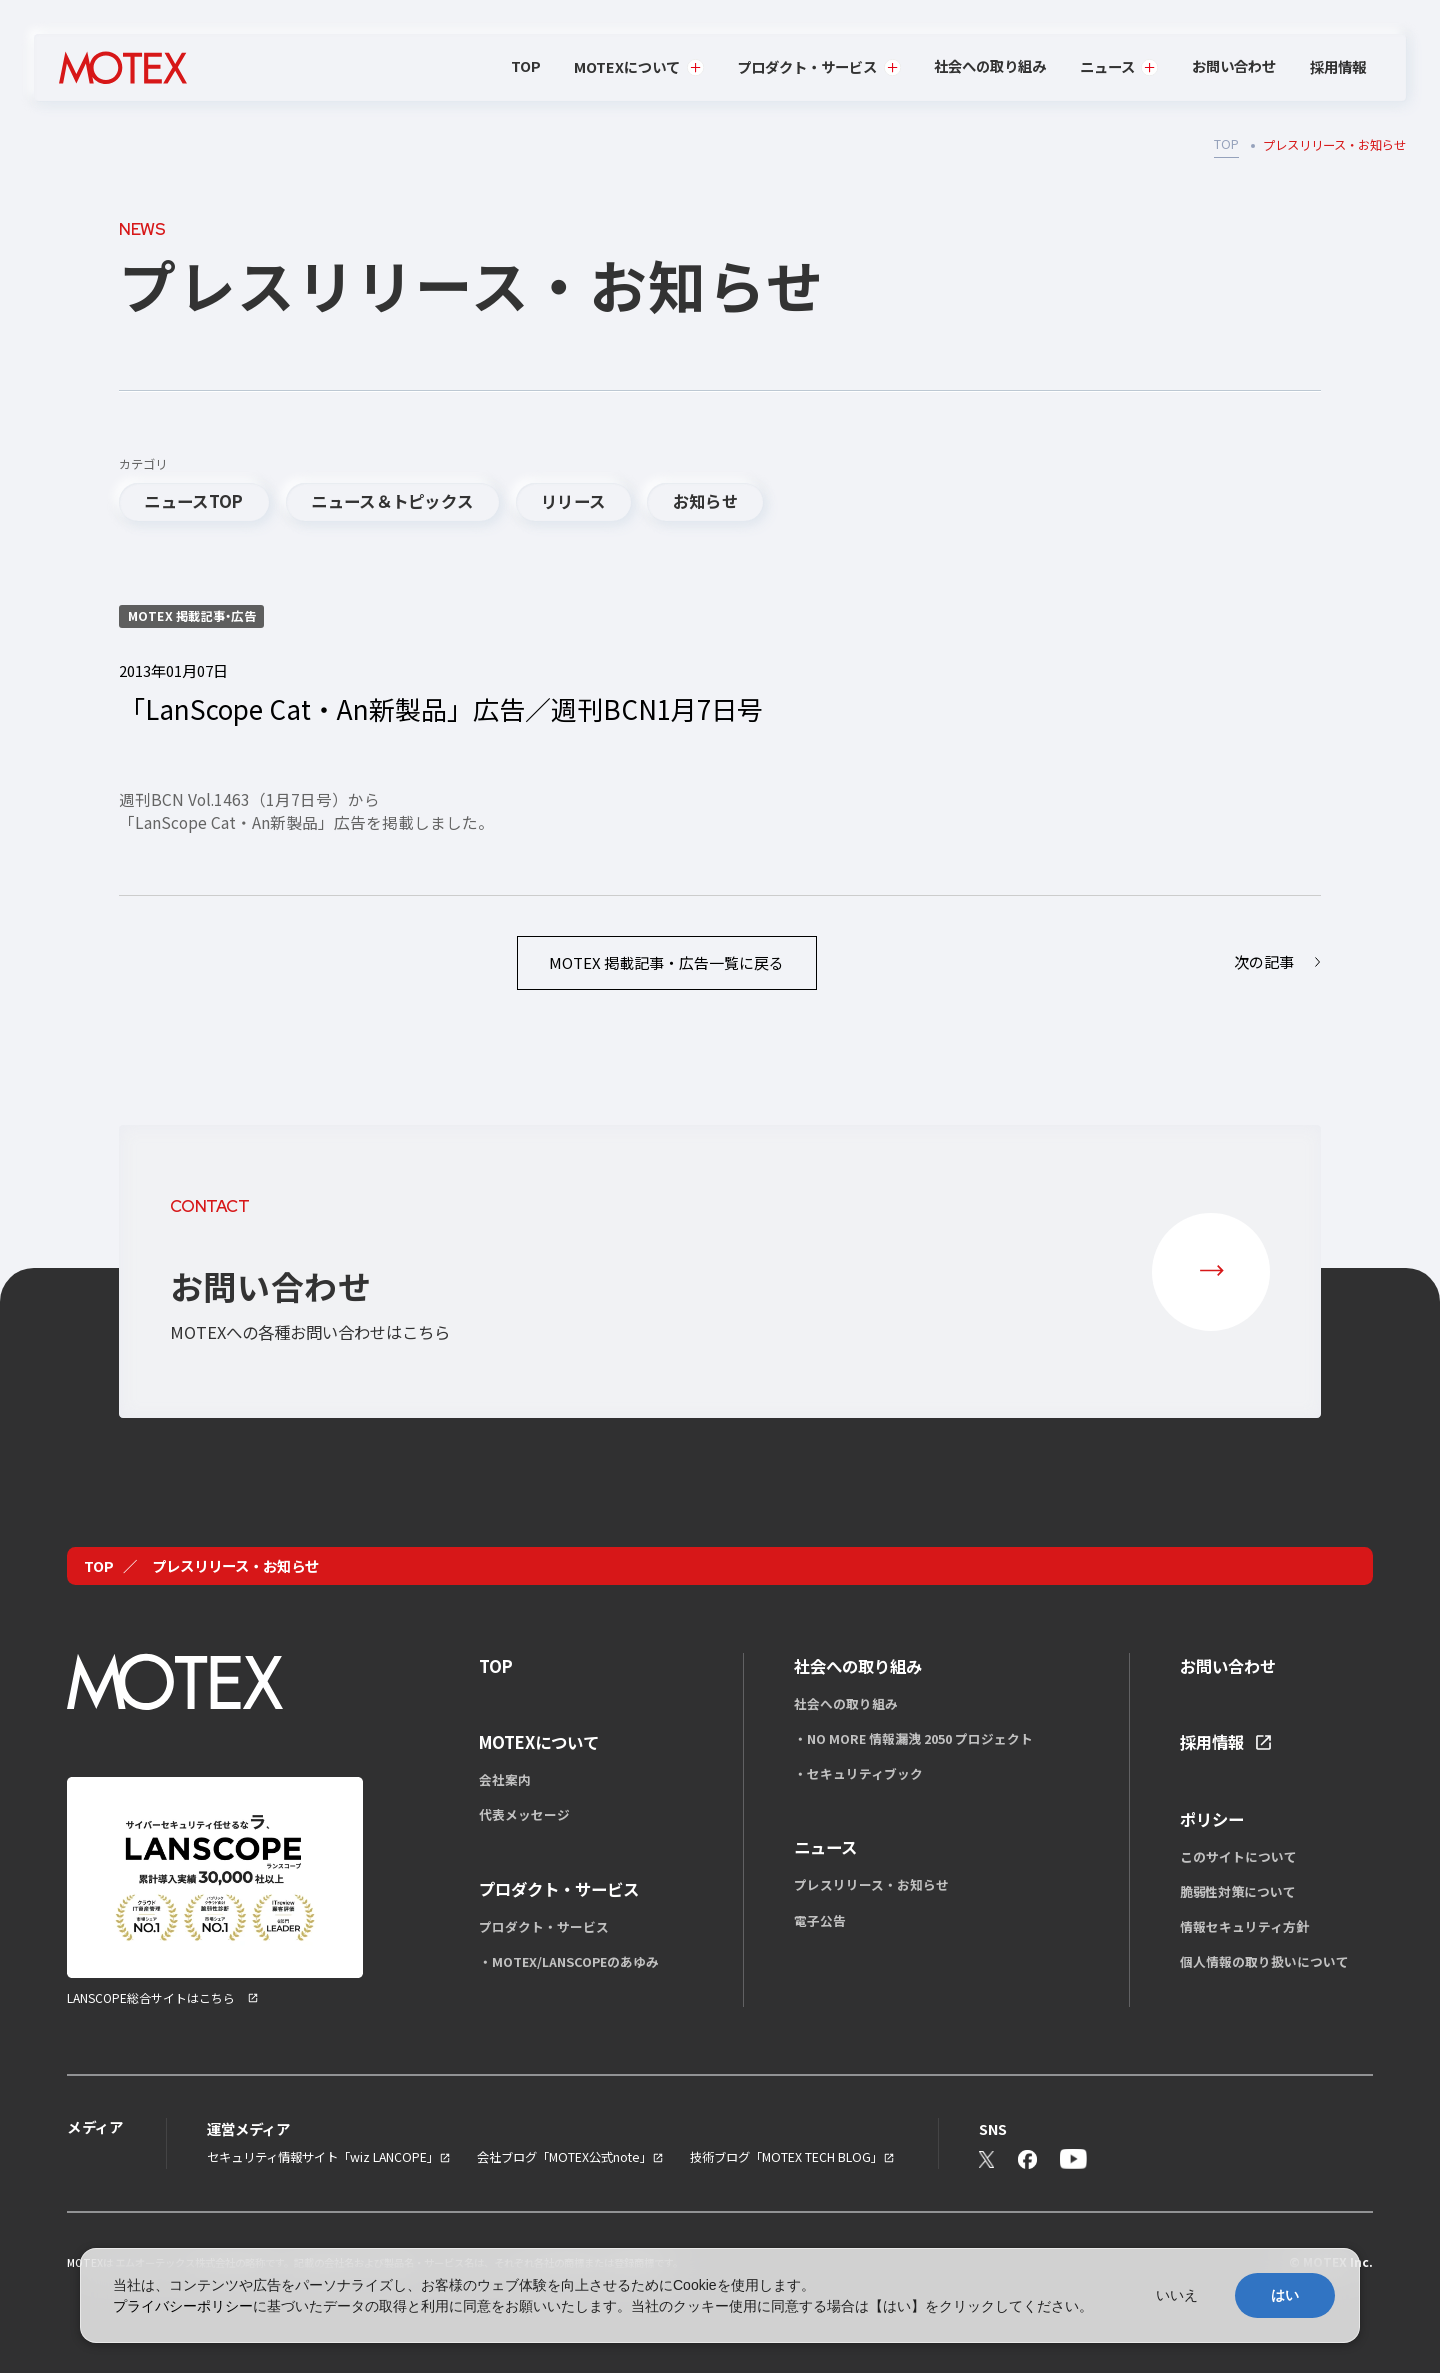 The width and height of the screenshot is (1440, 2373). I want to click on はい, so click(1285, 2295).